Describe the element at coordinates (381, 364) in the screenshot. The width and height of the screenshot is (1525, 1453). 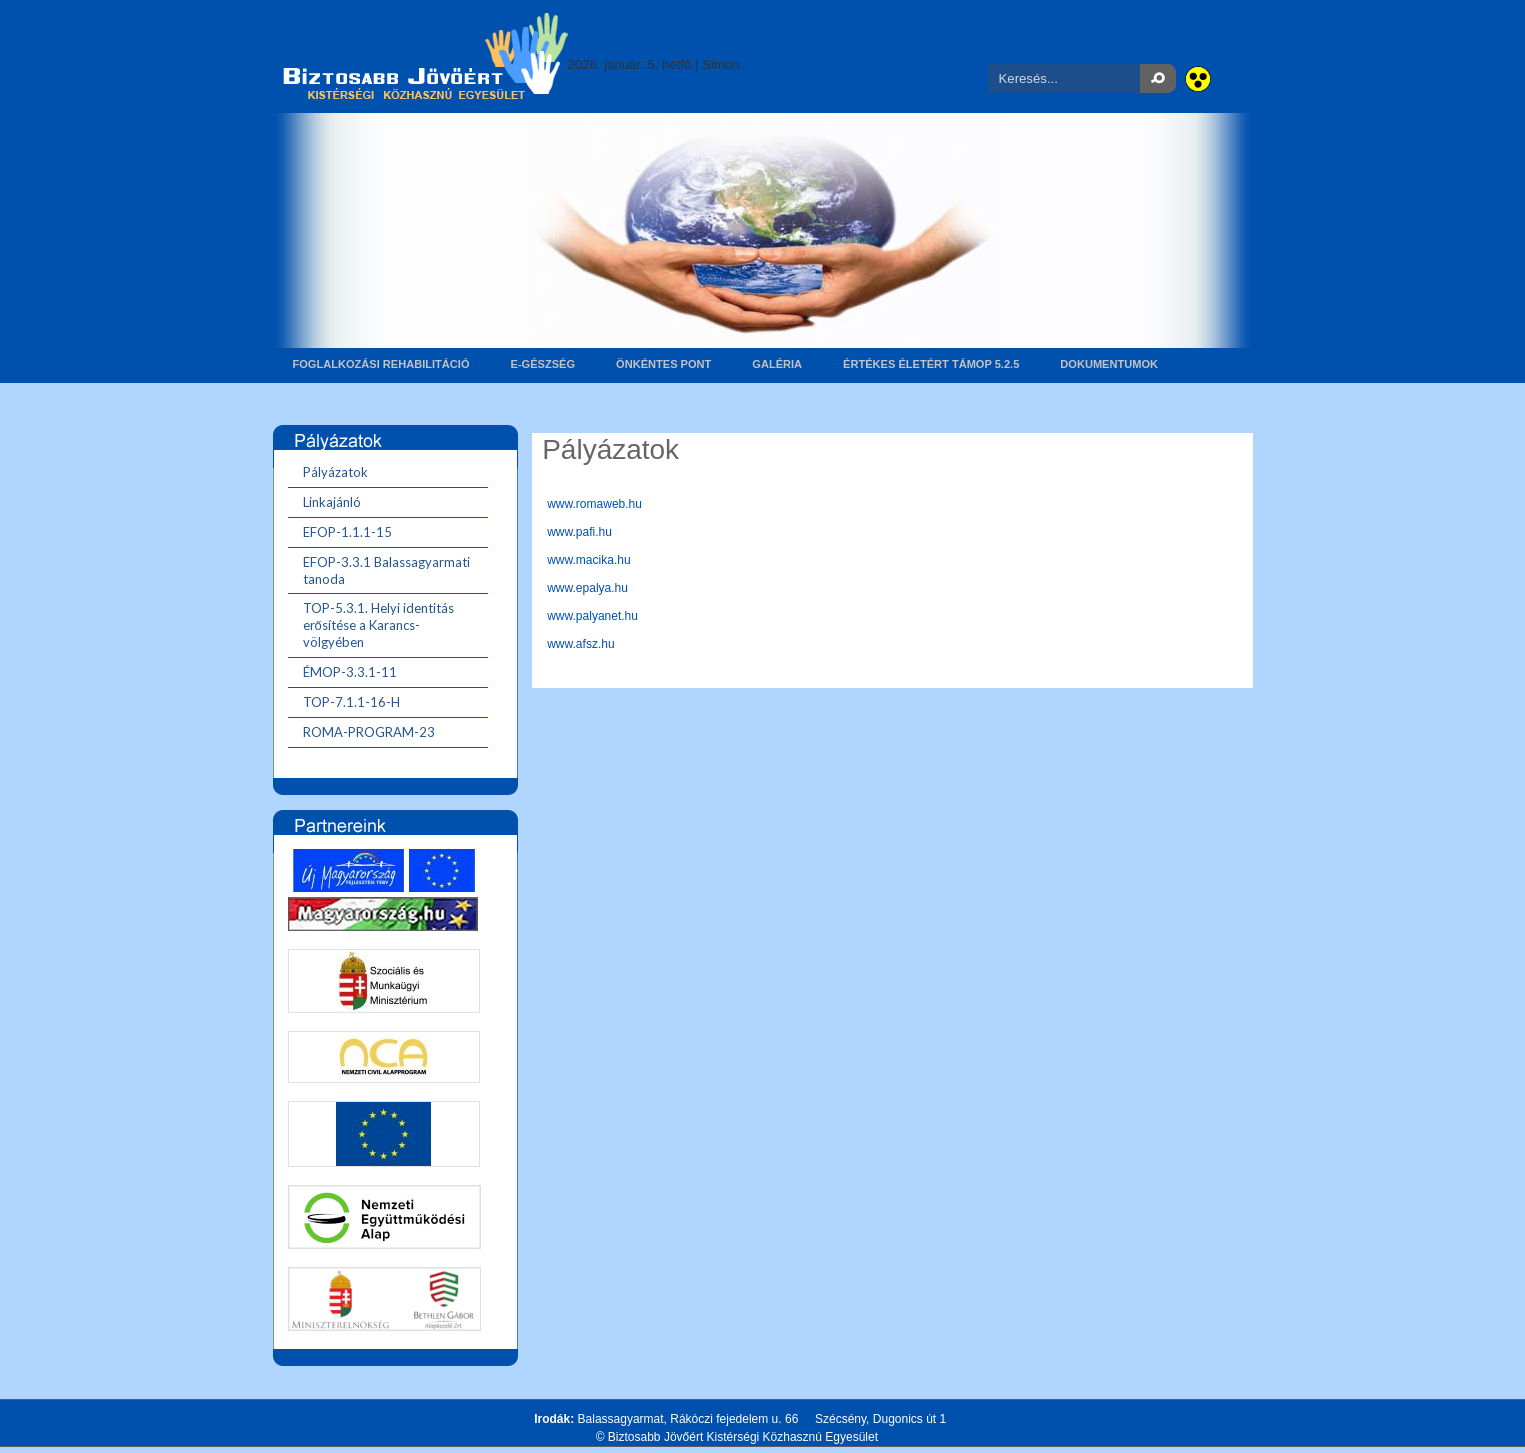
I see `Foglalkozási rehabilitáció` at that location.